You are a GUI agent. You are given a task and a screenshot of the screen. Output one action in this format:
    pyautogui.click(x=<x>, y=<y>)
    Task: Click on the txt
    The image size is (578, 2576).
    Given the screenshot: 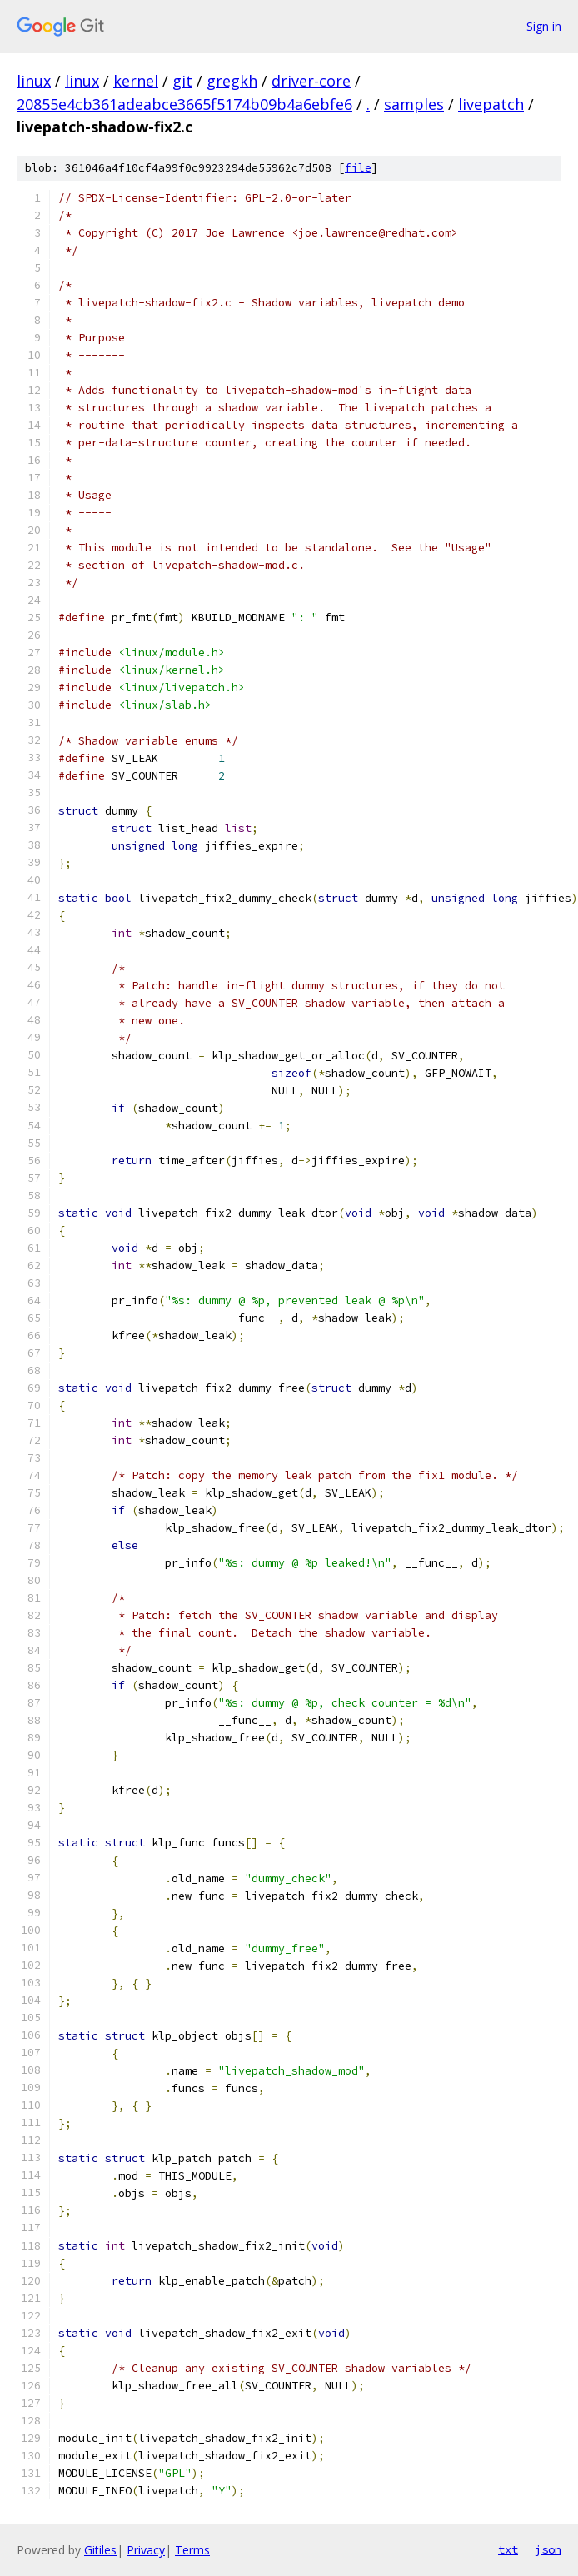 What is the action you would take?
    pyautogui.click(x=508, y=2549)
    